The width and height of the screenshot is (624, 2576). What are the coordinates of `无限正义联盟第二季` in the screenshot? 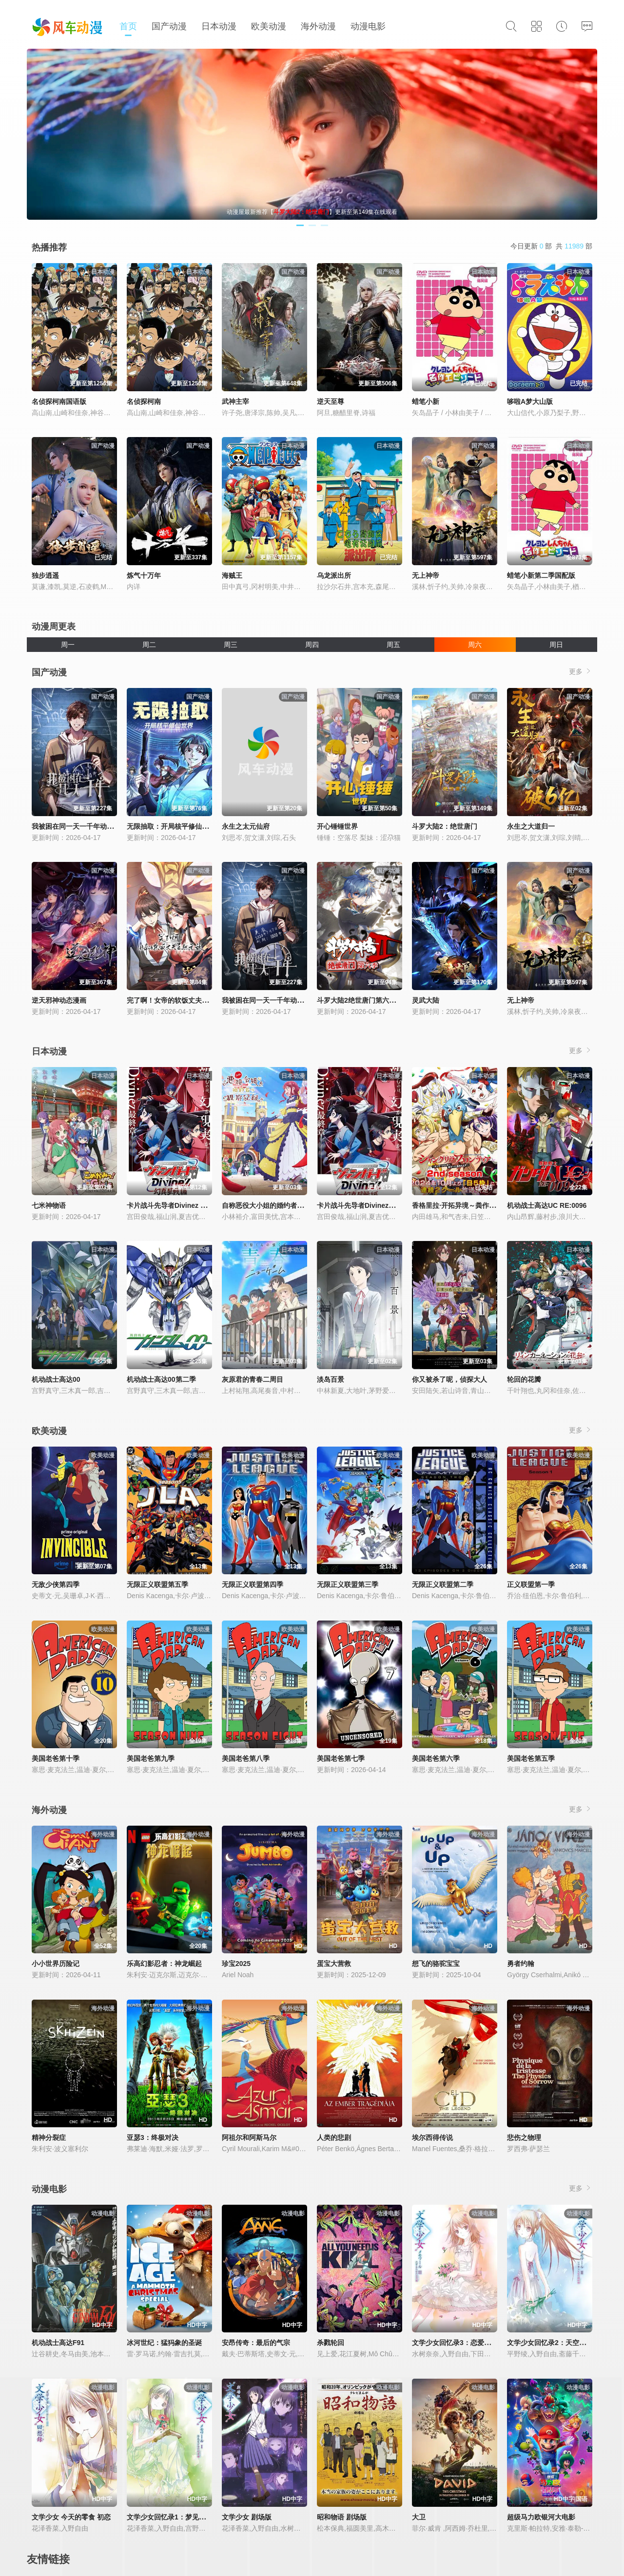 It's located at (442, 1584).